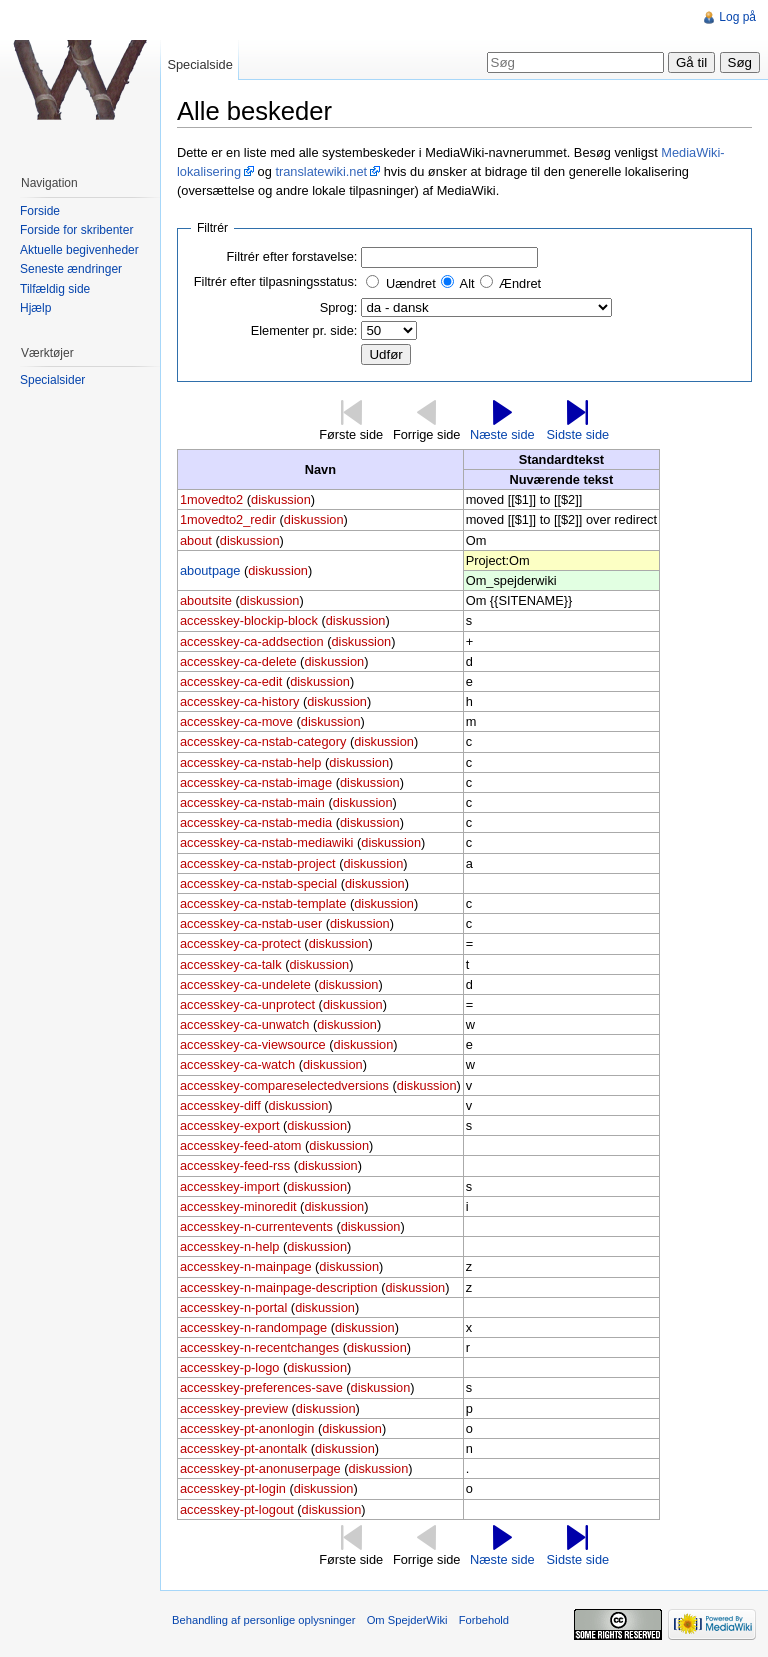  What do you see at coordinates (284, 1085) in the screenshot?
I see `accesskey-compareselectedversions` at bounding box center [284, 1085].